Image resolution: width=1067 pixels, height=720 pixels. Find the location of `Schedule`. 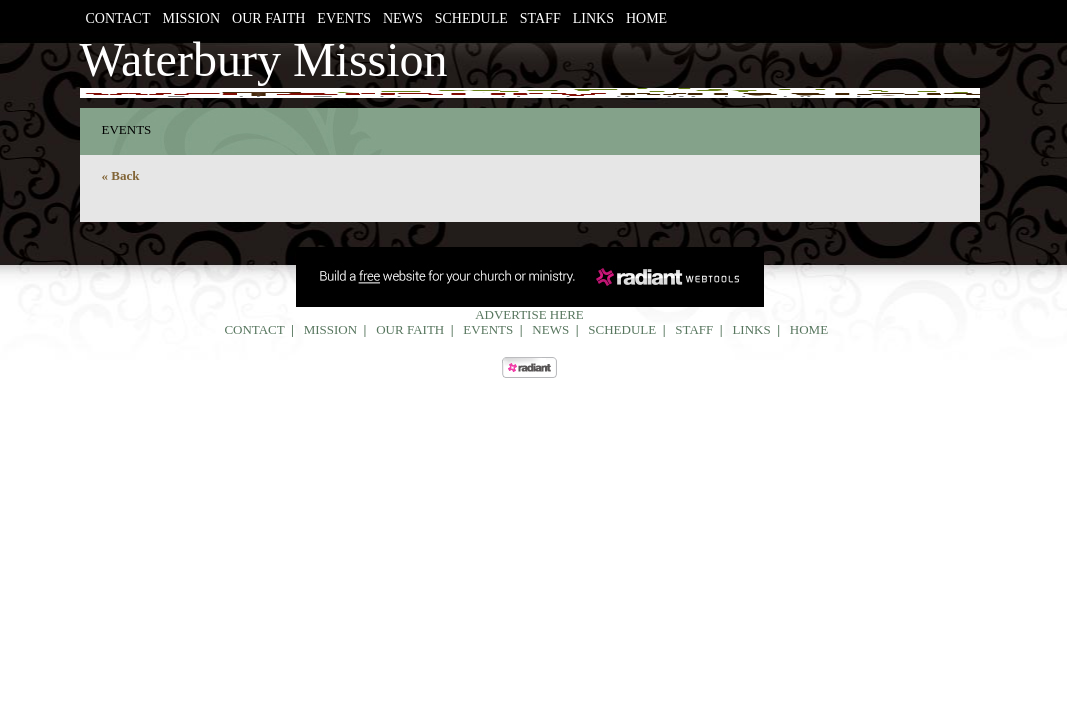

Schedule is located at coordinates (471, 18).